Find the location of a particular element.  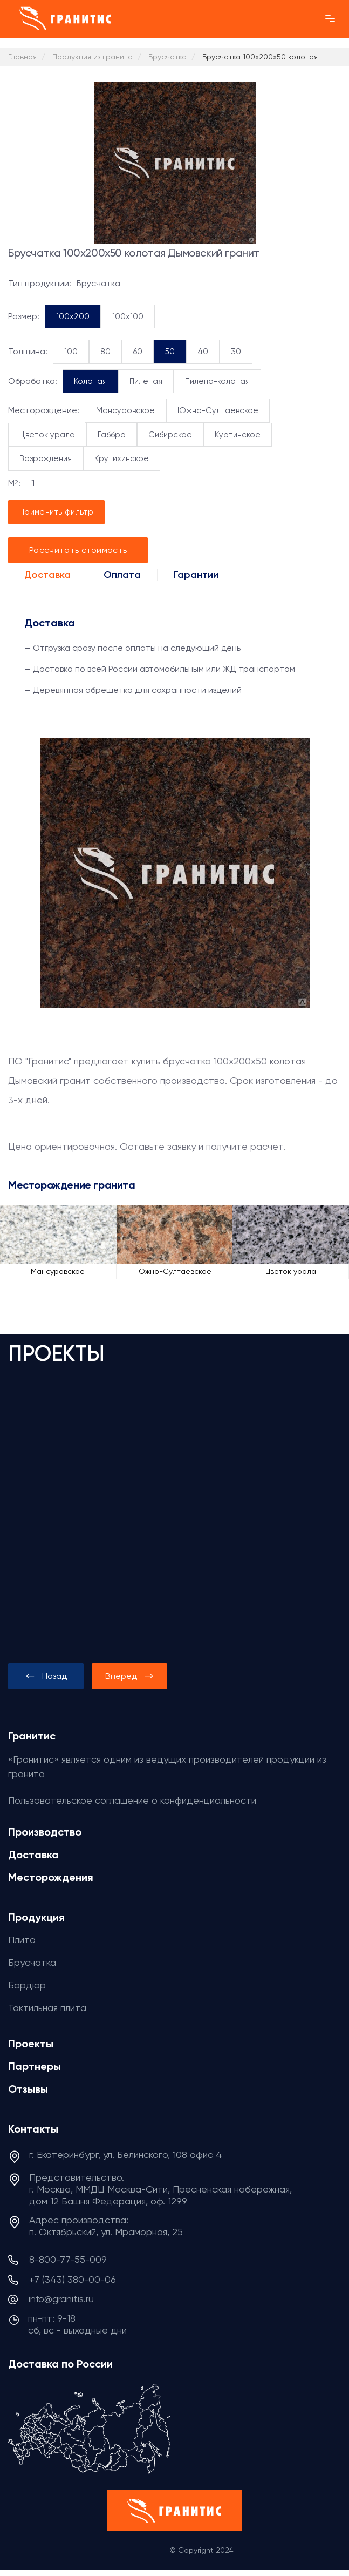

Пиленая is located at coordinates (145, 381).